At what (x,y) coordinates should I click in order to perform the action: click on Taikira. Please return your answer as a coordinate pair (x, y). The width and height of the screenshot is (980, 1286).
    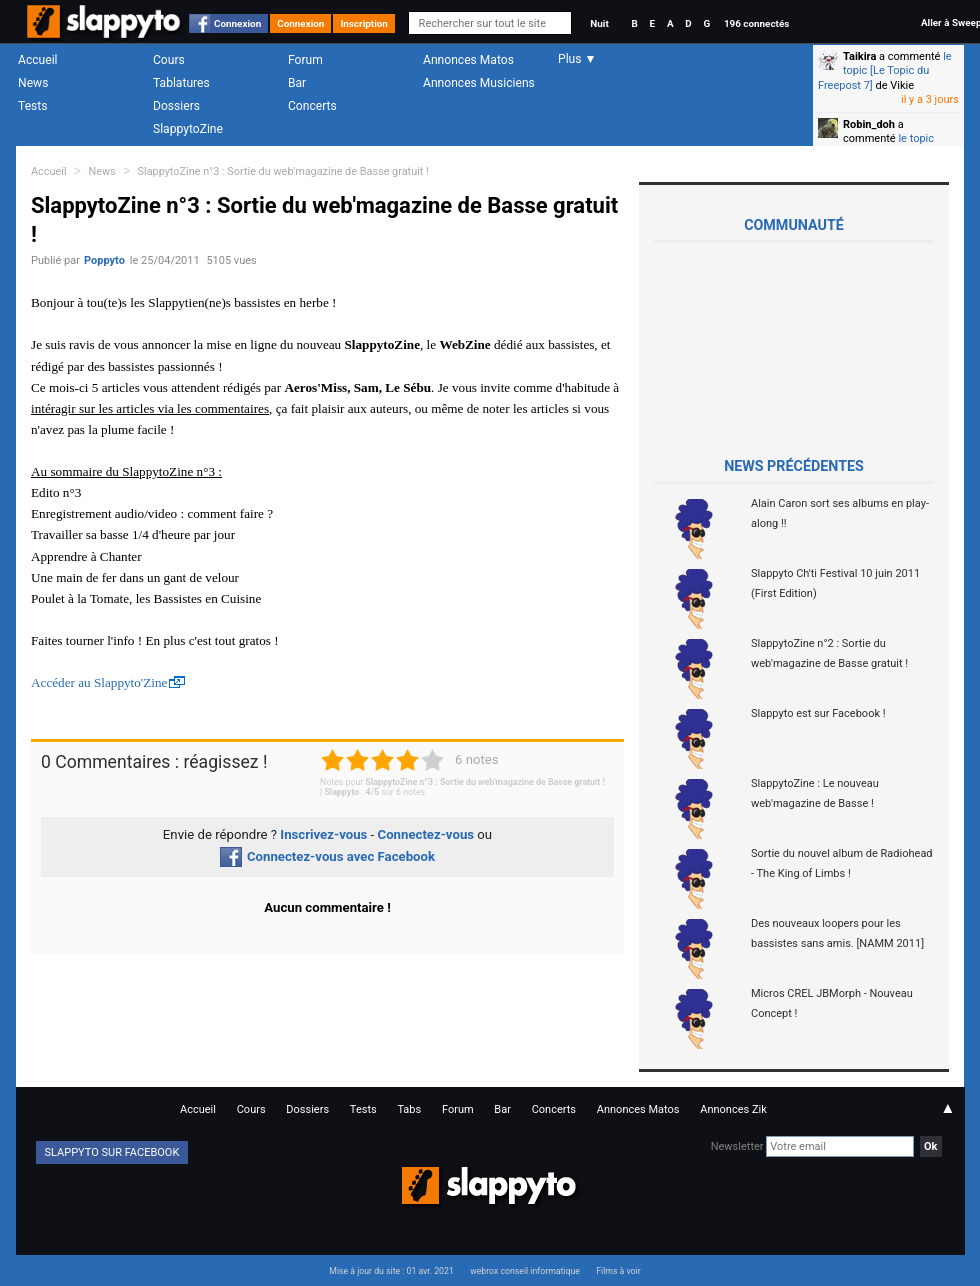
    Looking at the image, I should click on (859, 56).